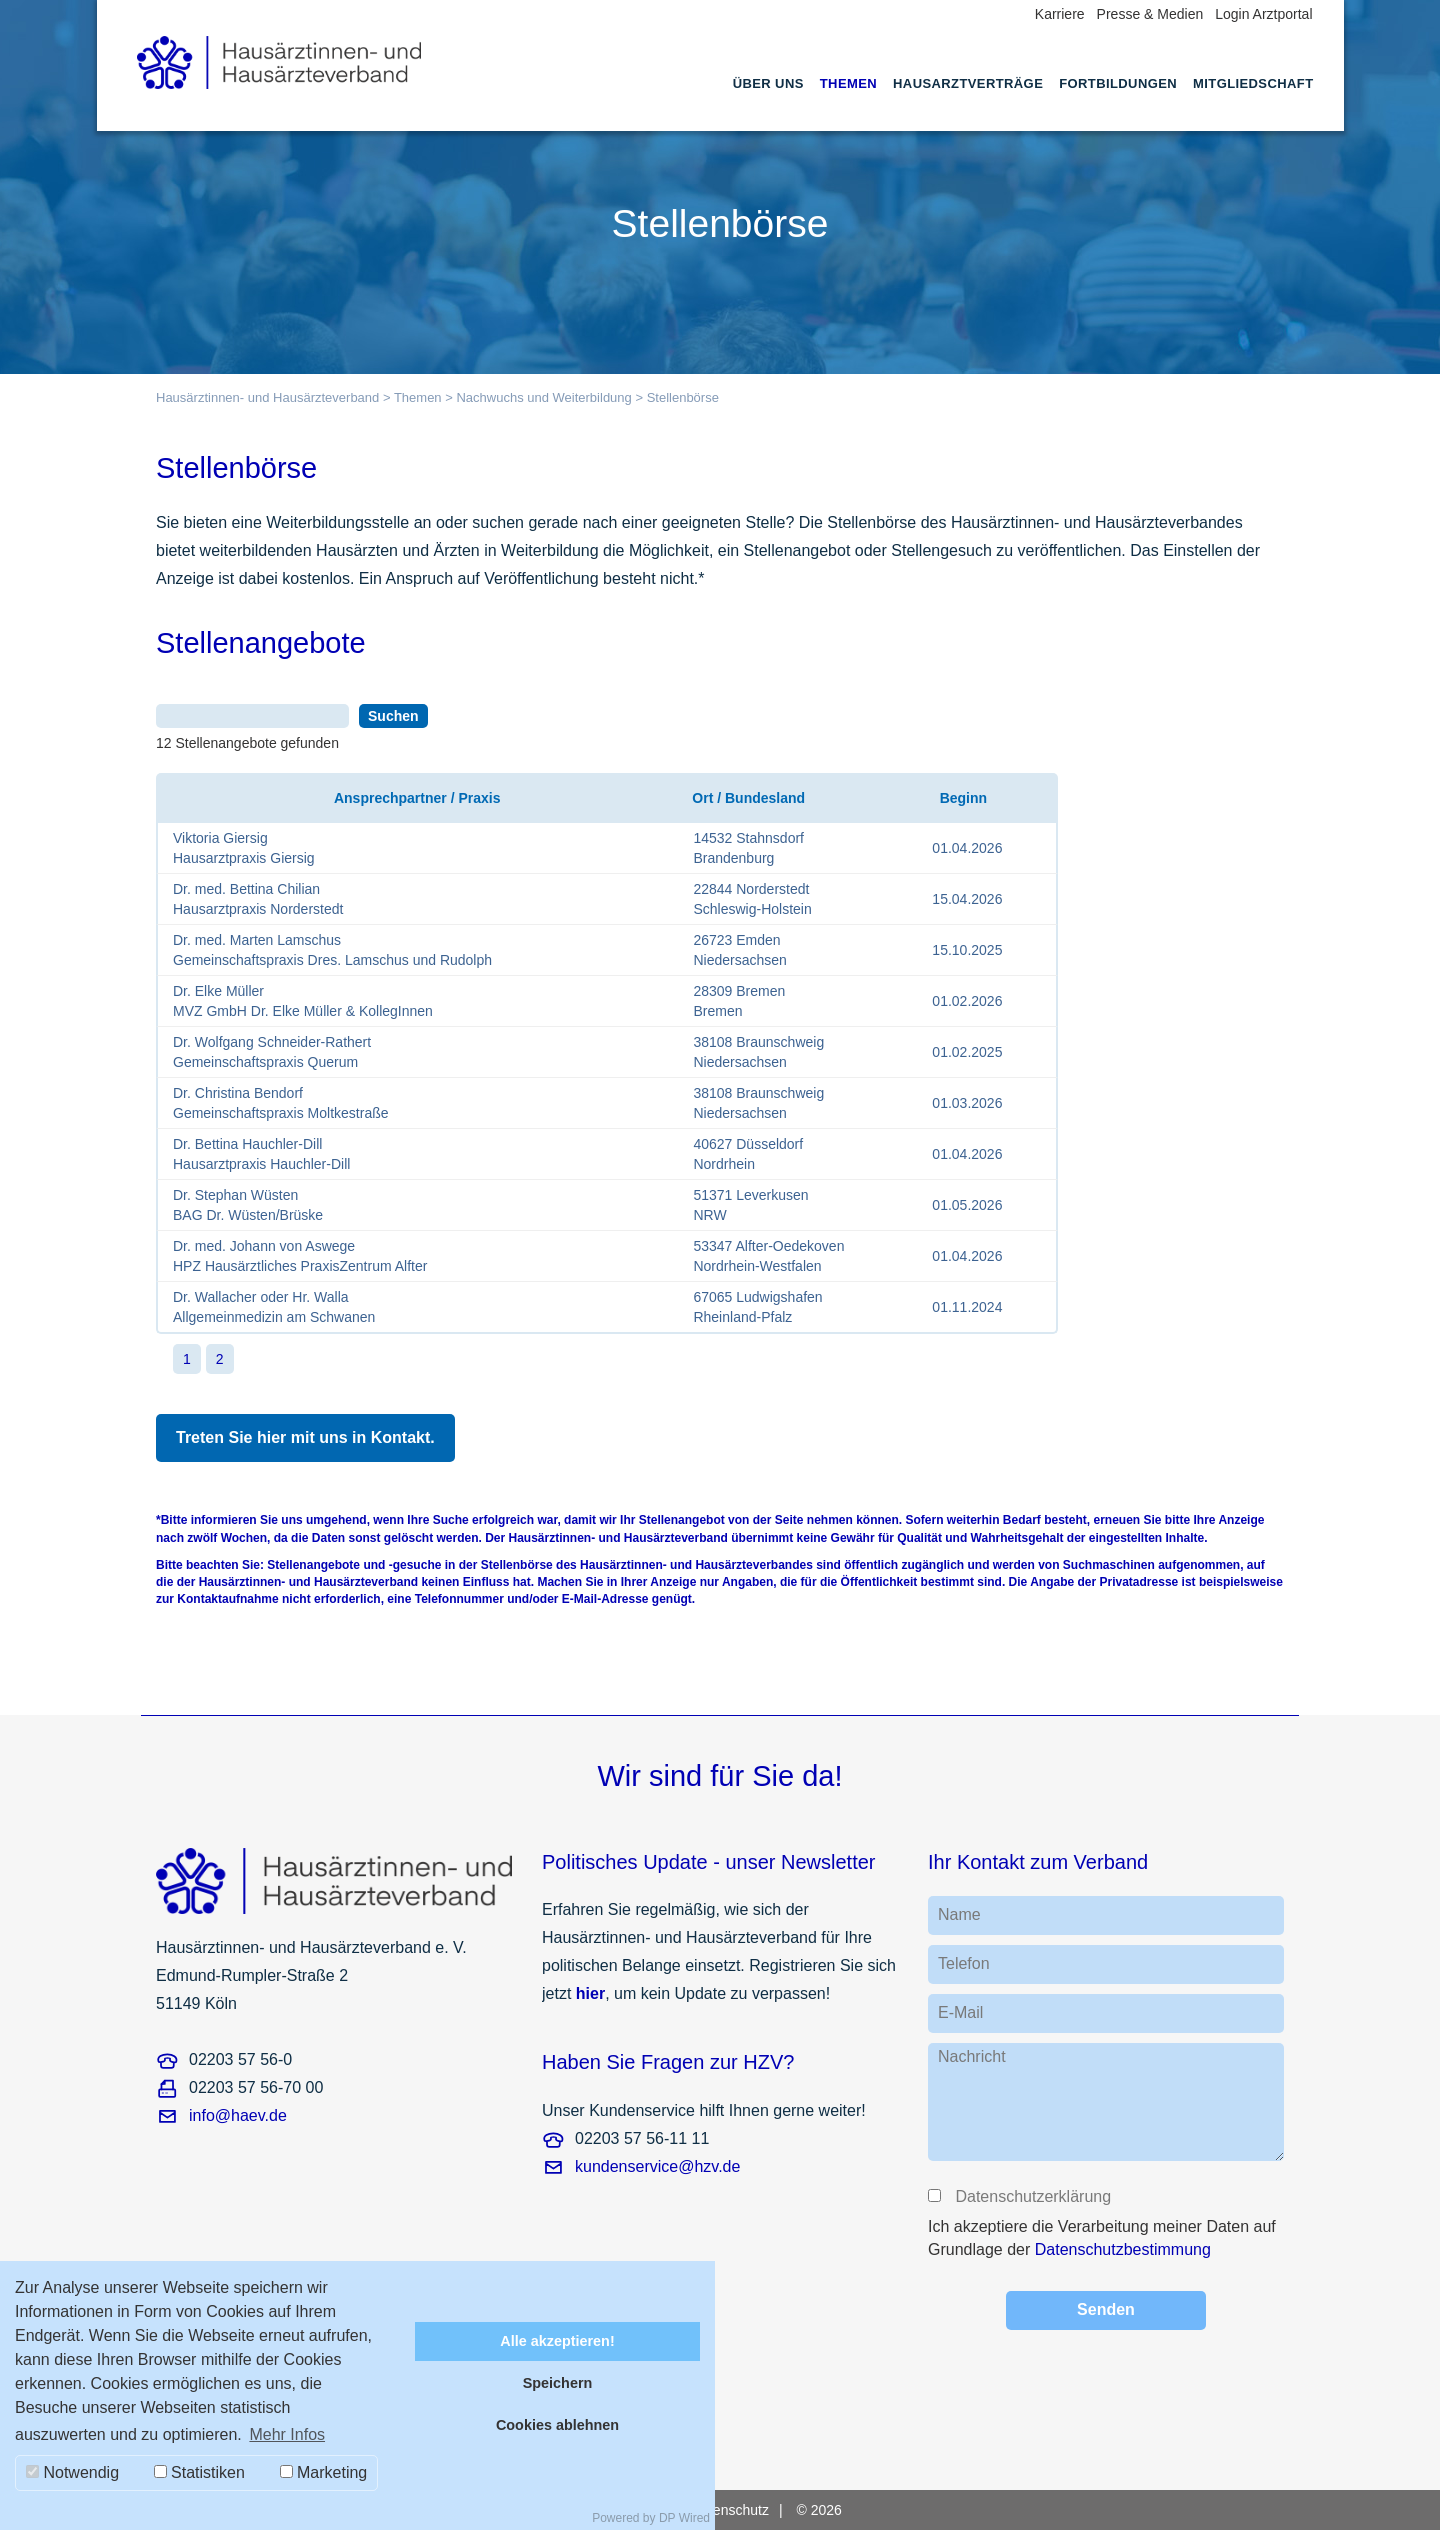  Describe the element at coordinates (967, 950) in the screenshot. I see `15.10.2025` at that location.